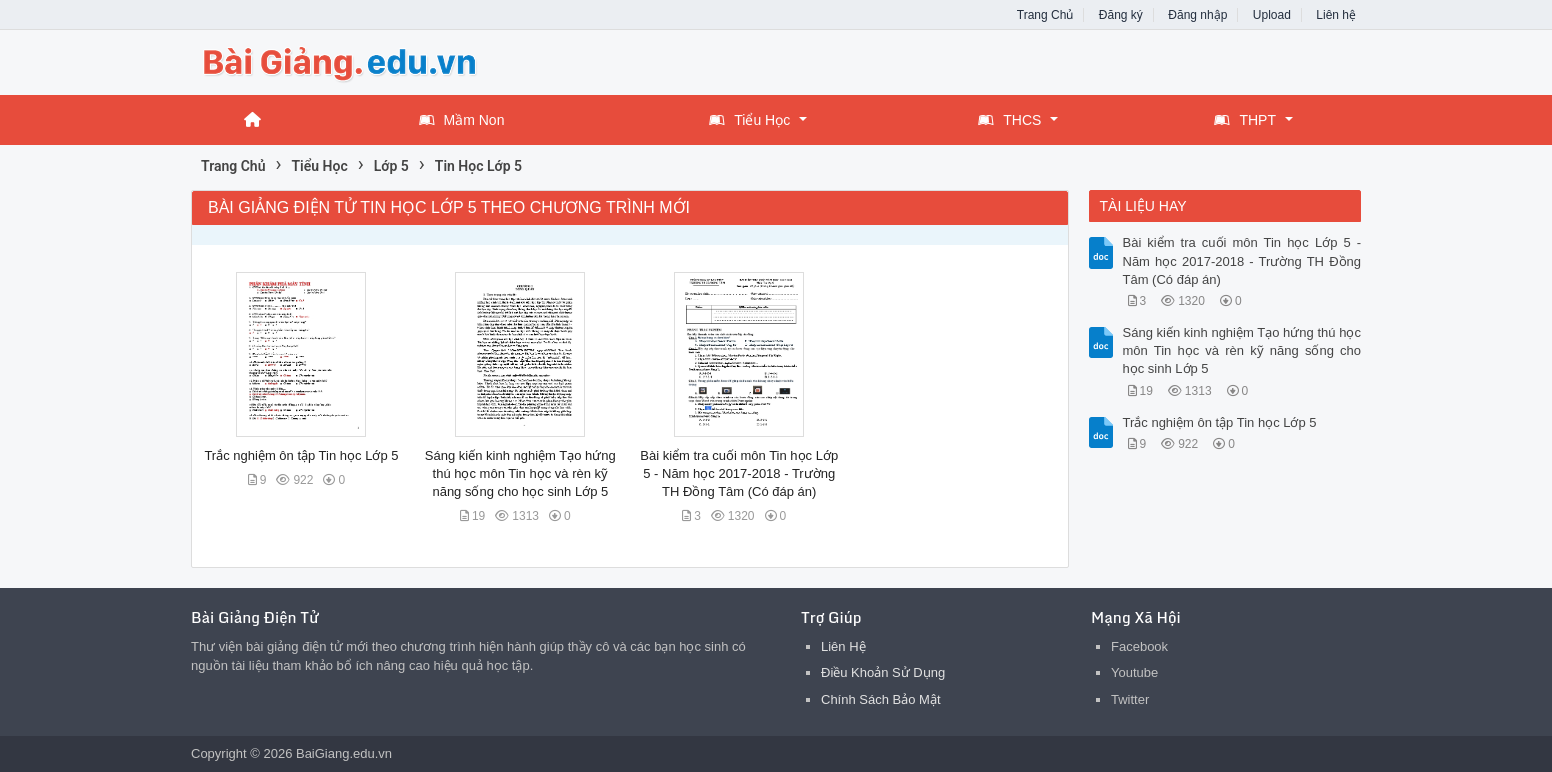 This screenshot has width=1552, height=772. Describe the element at coordinates (749, 120) in the screenshot. I see `Tiểu Học` at that location.